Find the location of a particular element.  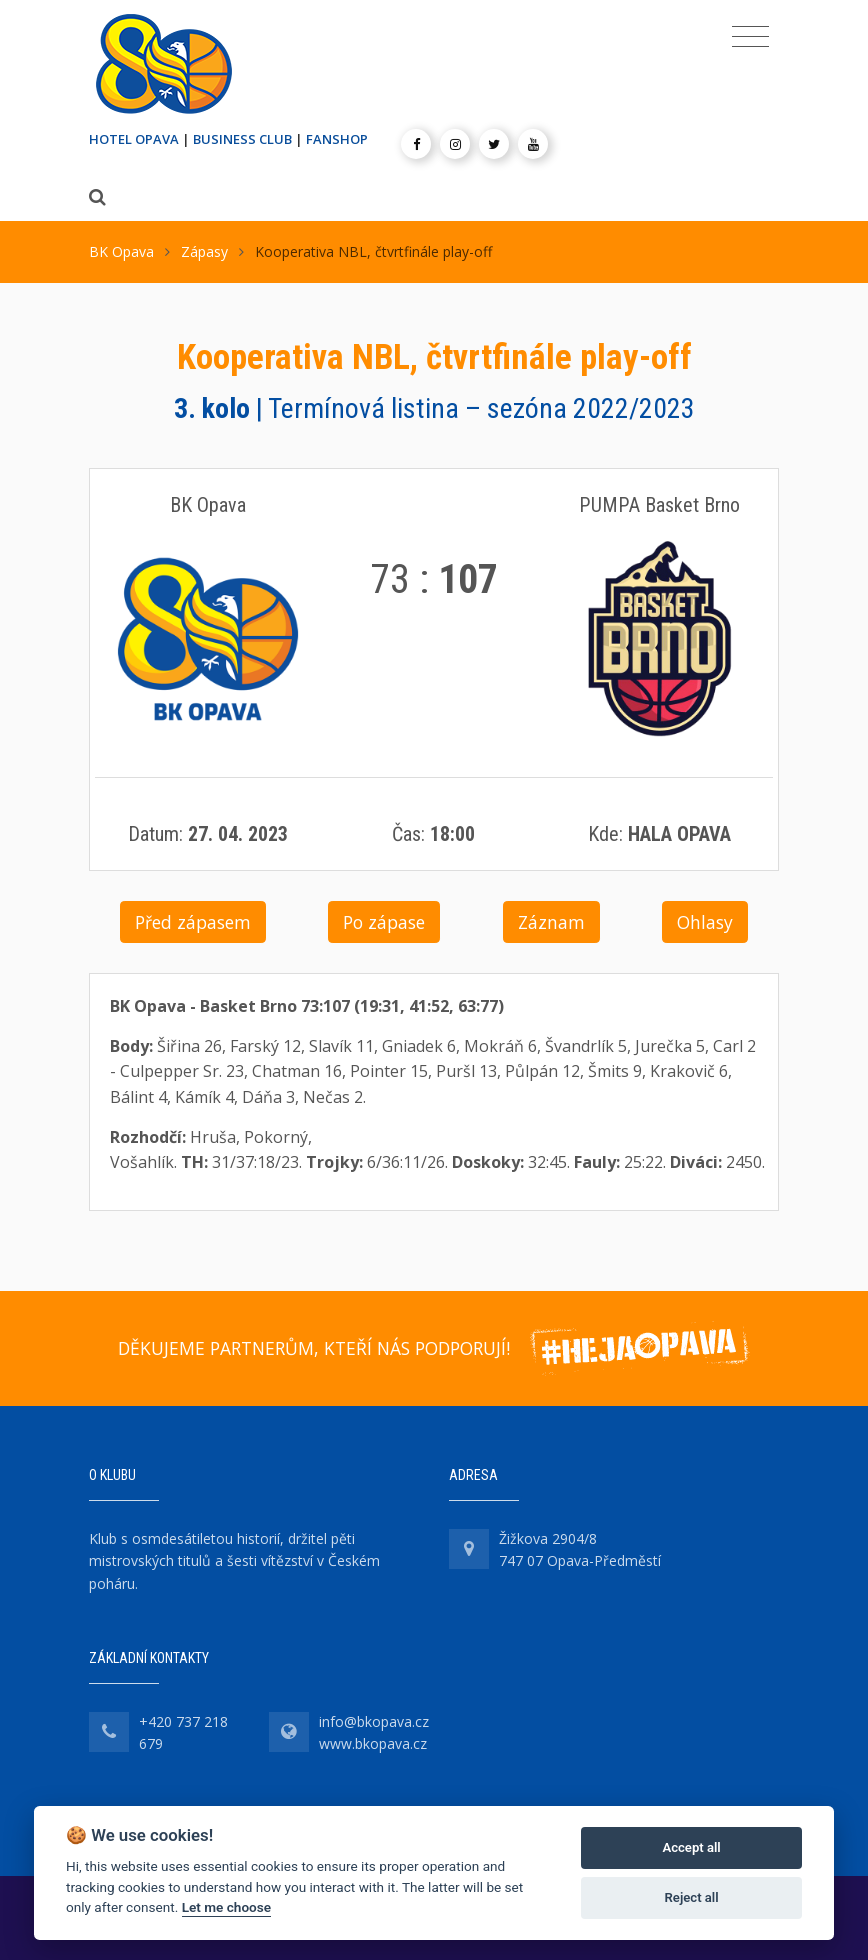

info@bkopava.cz is located at coordinates (374, 1721).